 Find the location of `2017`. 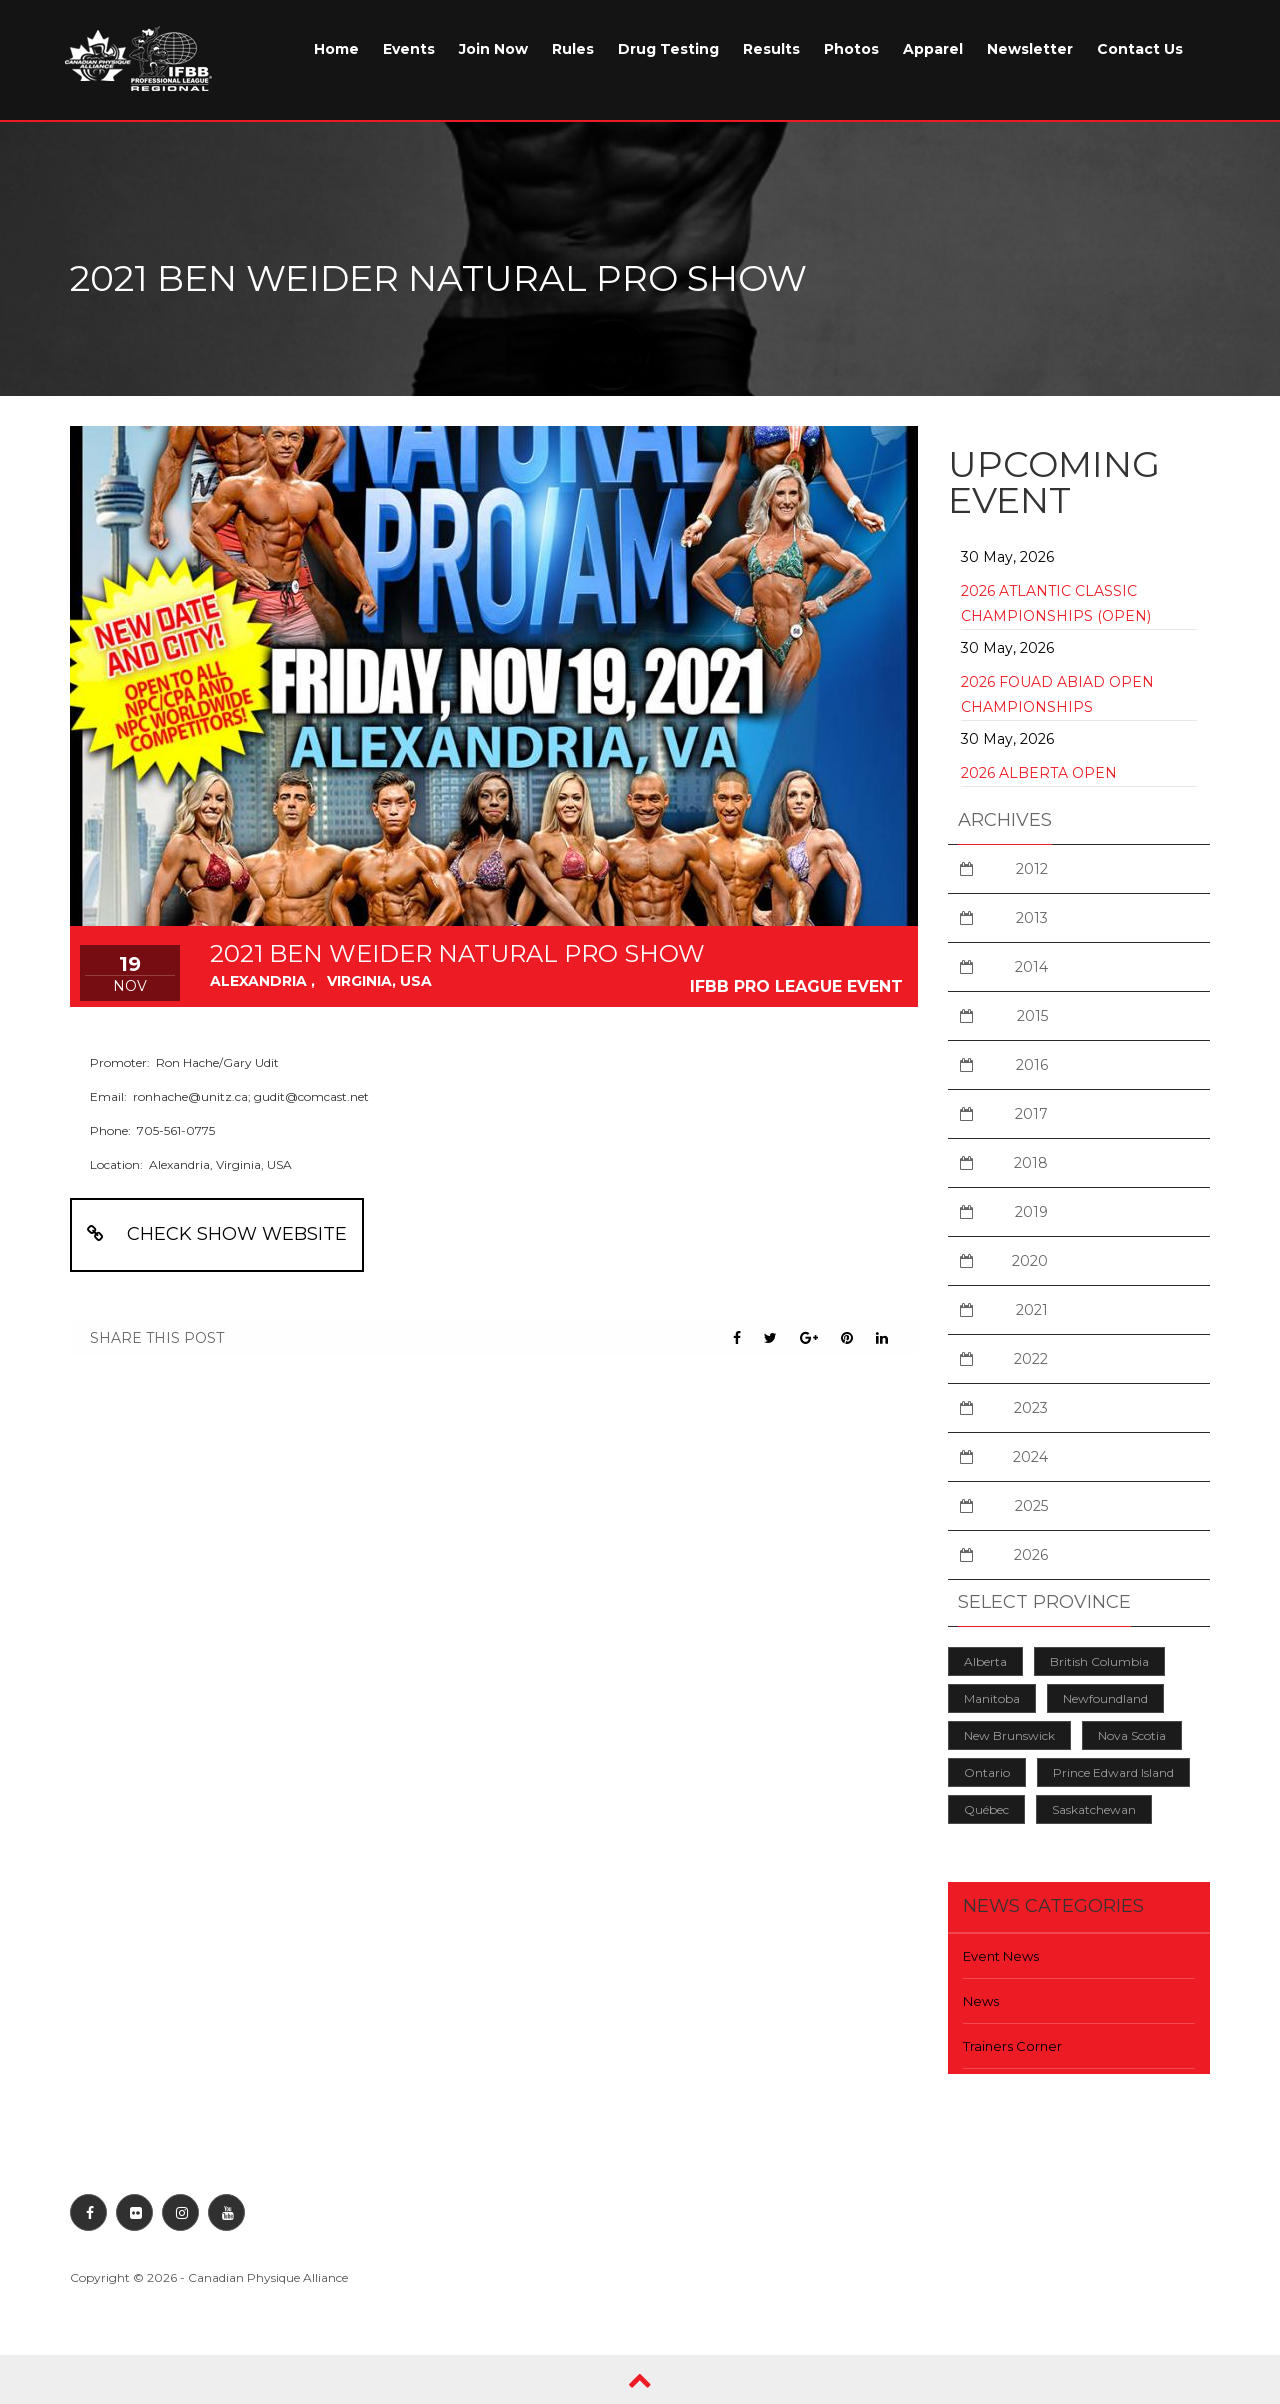

2017 is located at coordinates (1031, 1114).